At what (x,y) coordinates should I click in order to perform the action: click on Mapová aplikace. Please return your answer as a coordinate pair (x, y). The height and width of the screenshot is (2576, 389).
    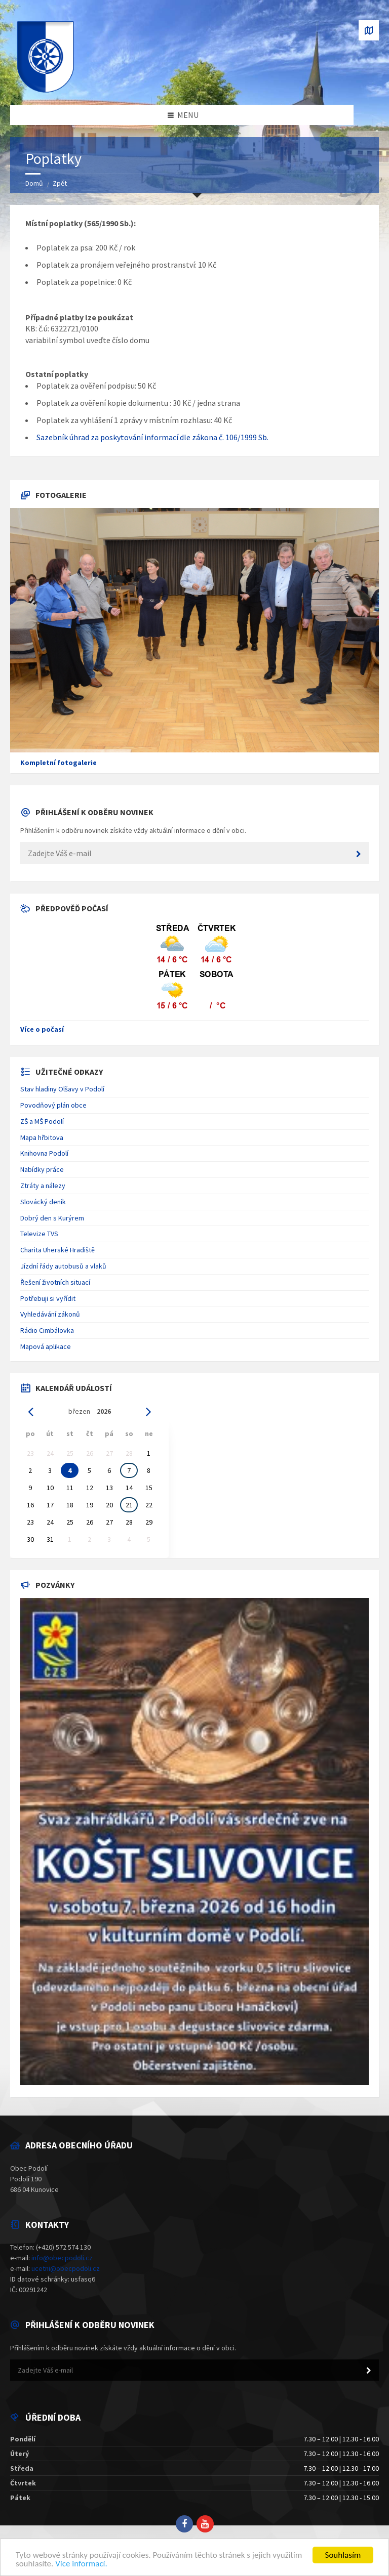
    Looking at the image, I should click on (45, 1346).